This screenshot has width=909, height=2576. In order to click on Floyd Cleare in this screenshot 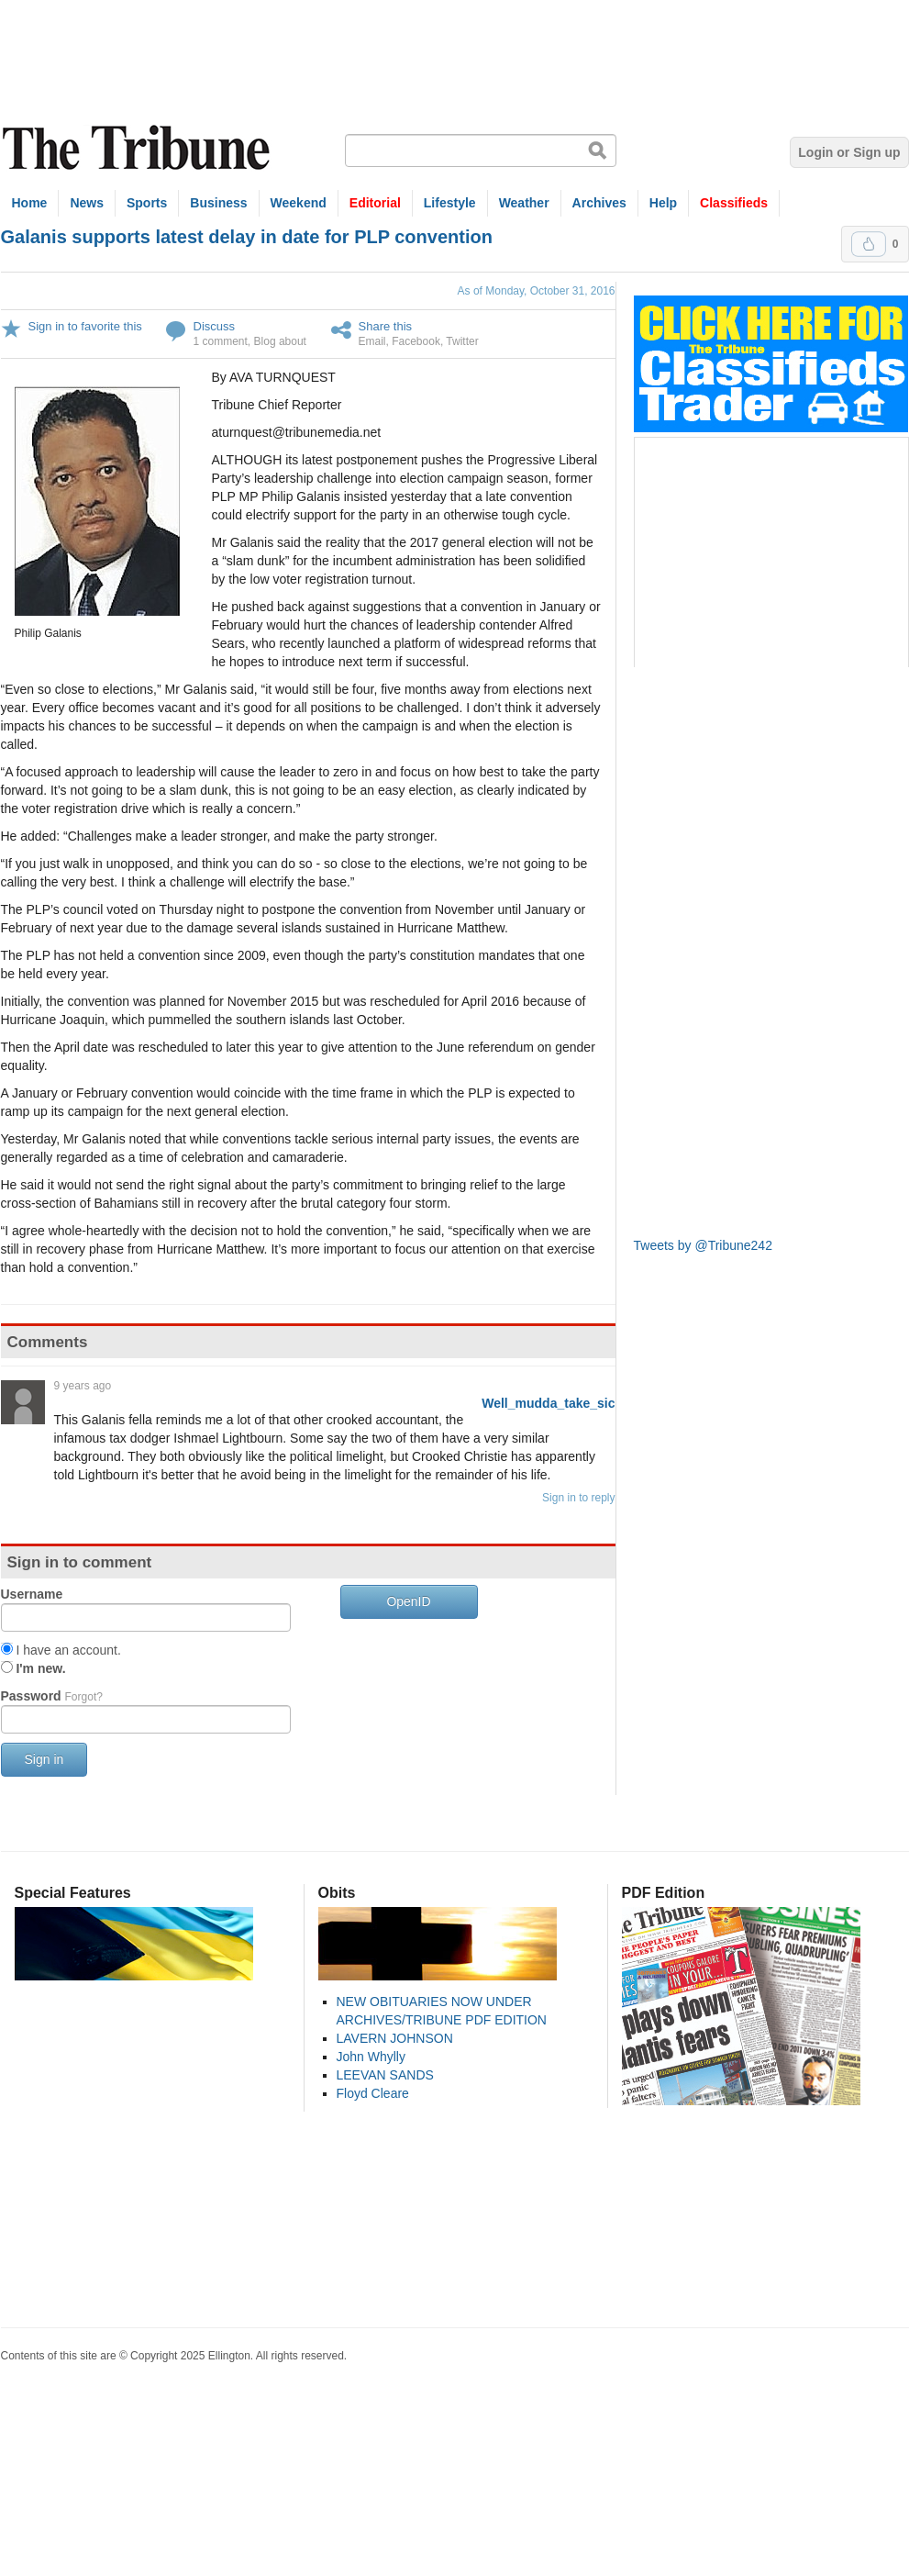, I will do `click(373, 2093)`.